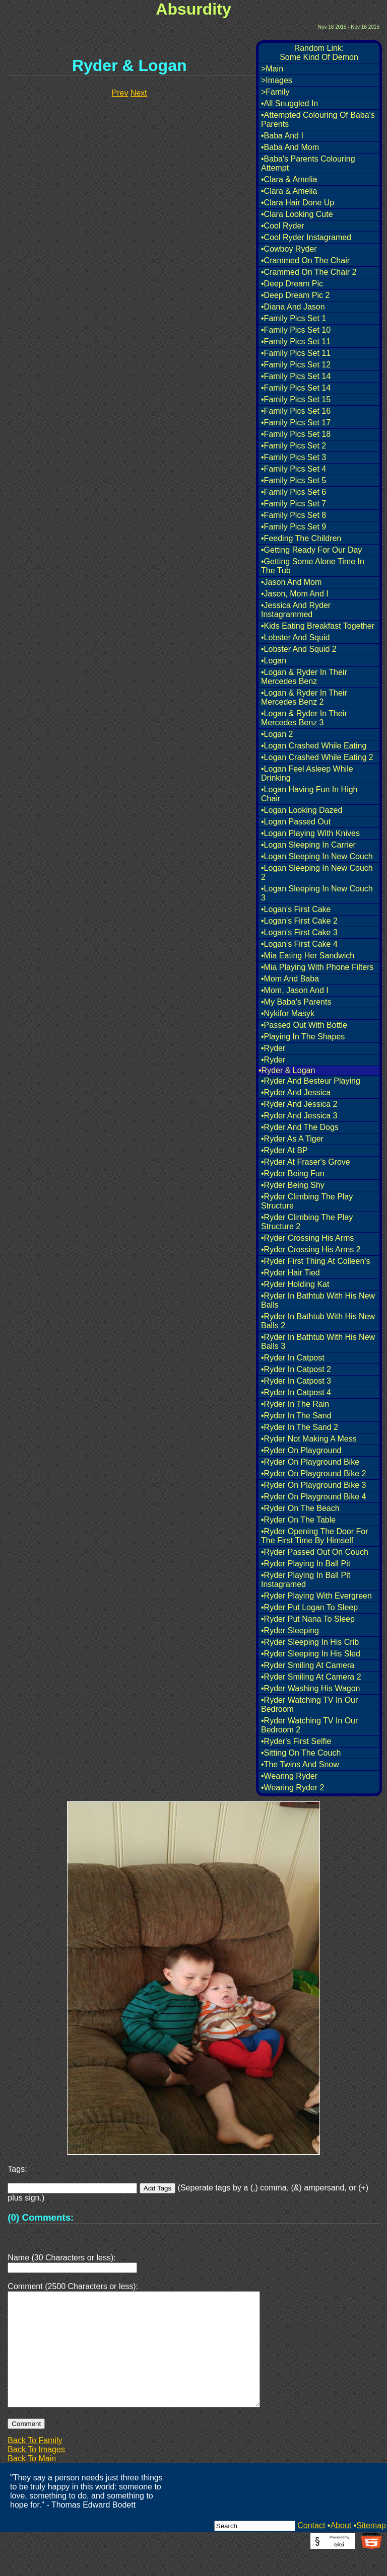  Describe the element at coordinates (299, 649) in the screenshot. I see `•Lobster And Squid 2` at that location.